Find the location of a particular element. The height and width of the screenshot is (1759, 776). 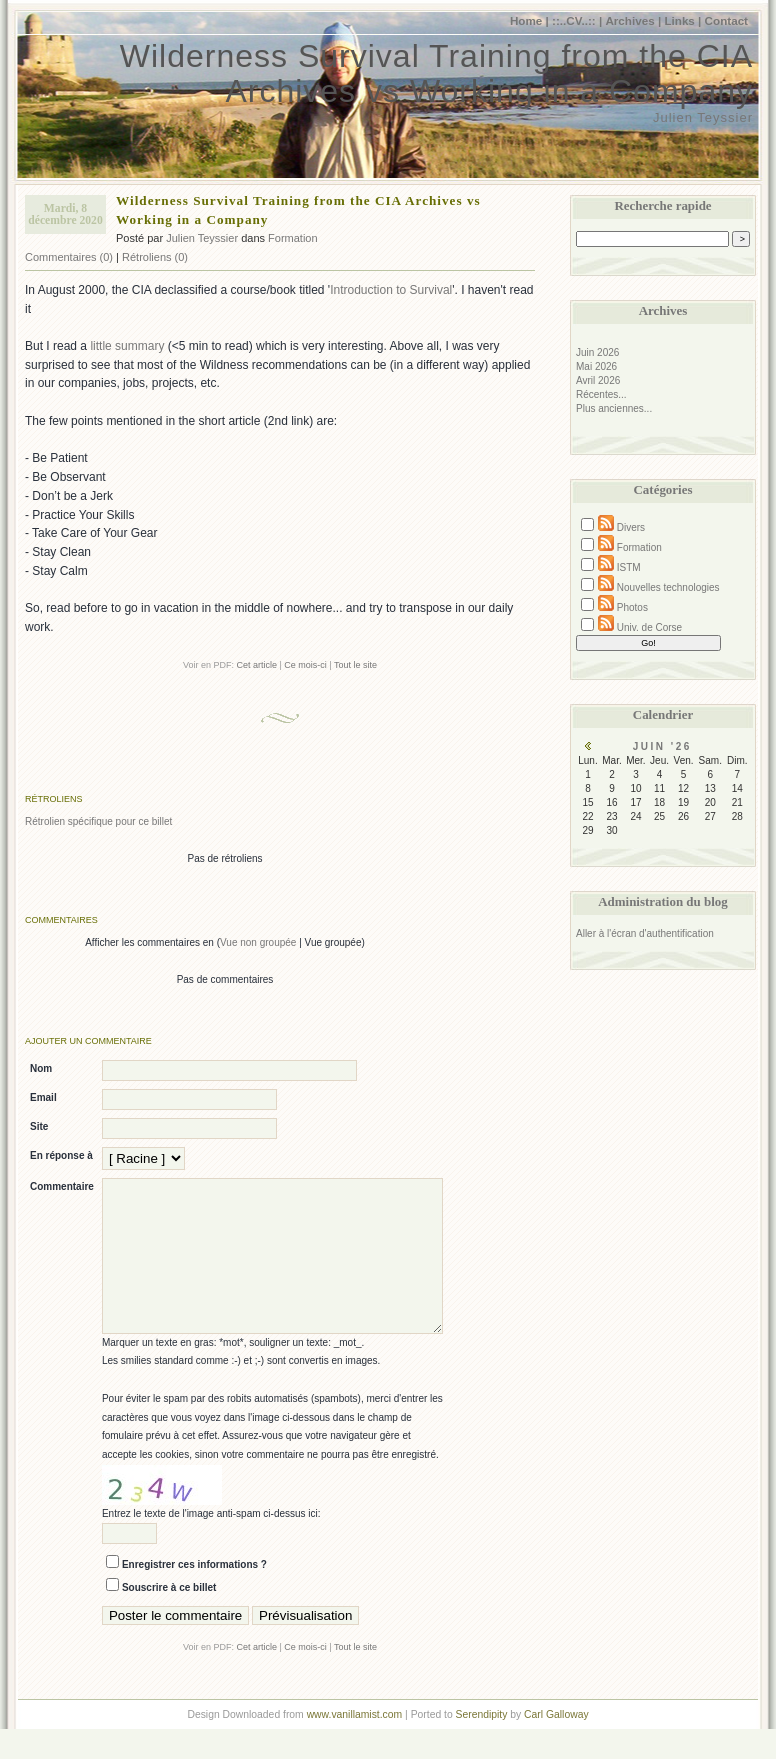

Récentes... is located at coordinates (601, 394).